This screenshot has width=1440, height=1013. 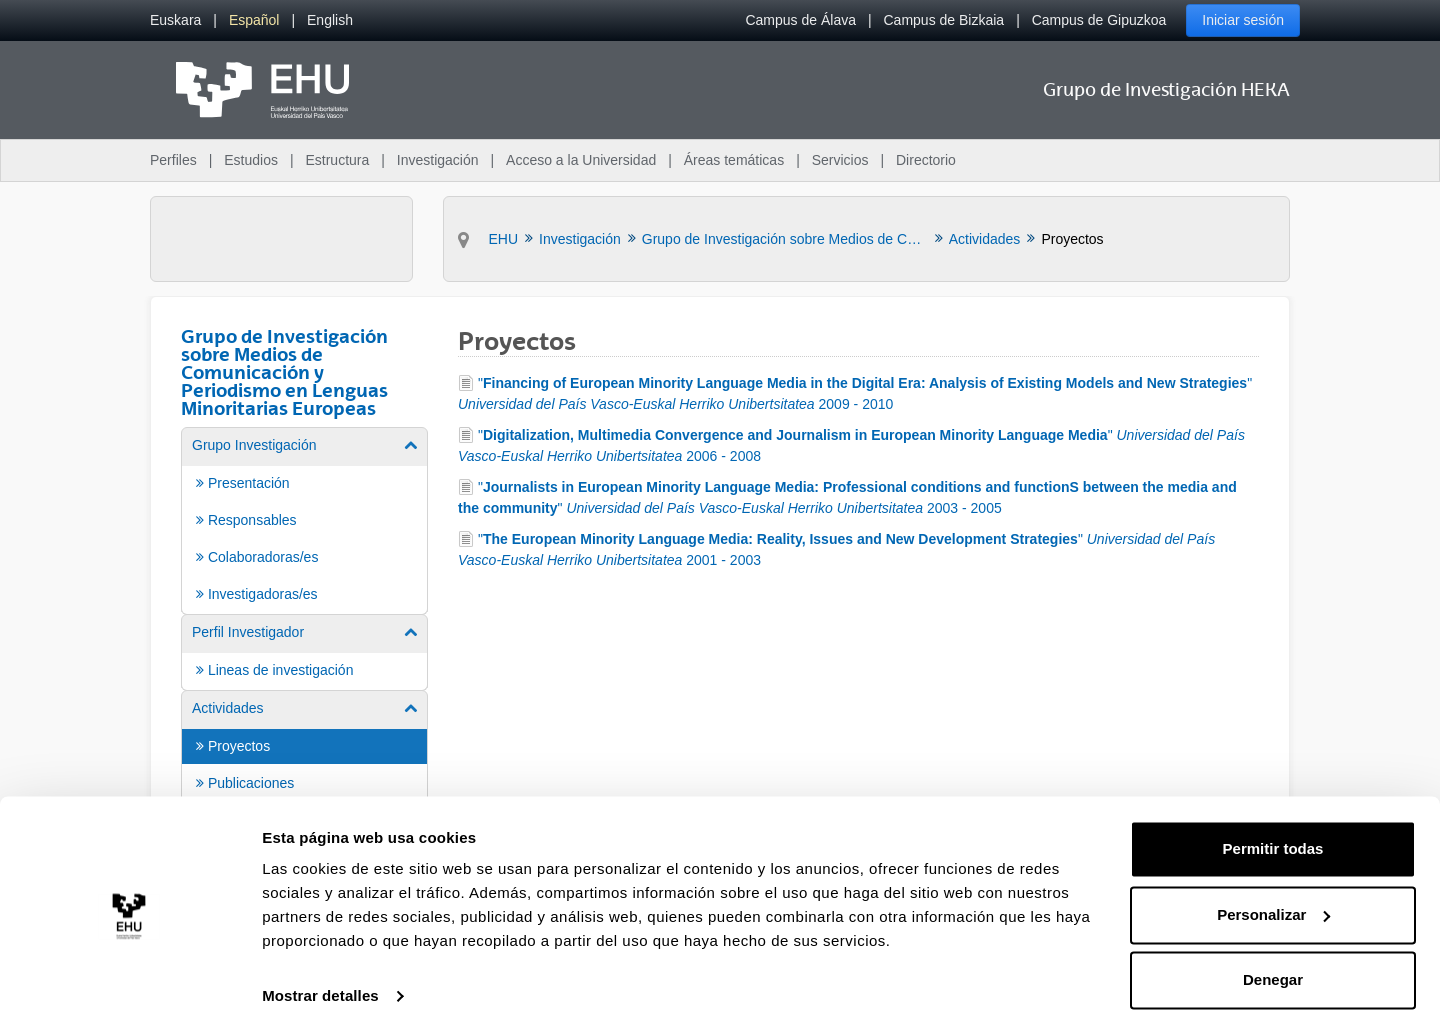 What do you see at coordinates (840, 160) in the screenshot?
I see `Servicios [menuitem]` at bounding box center [840, 160].